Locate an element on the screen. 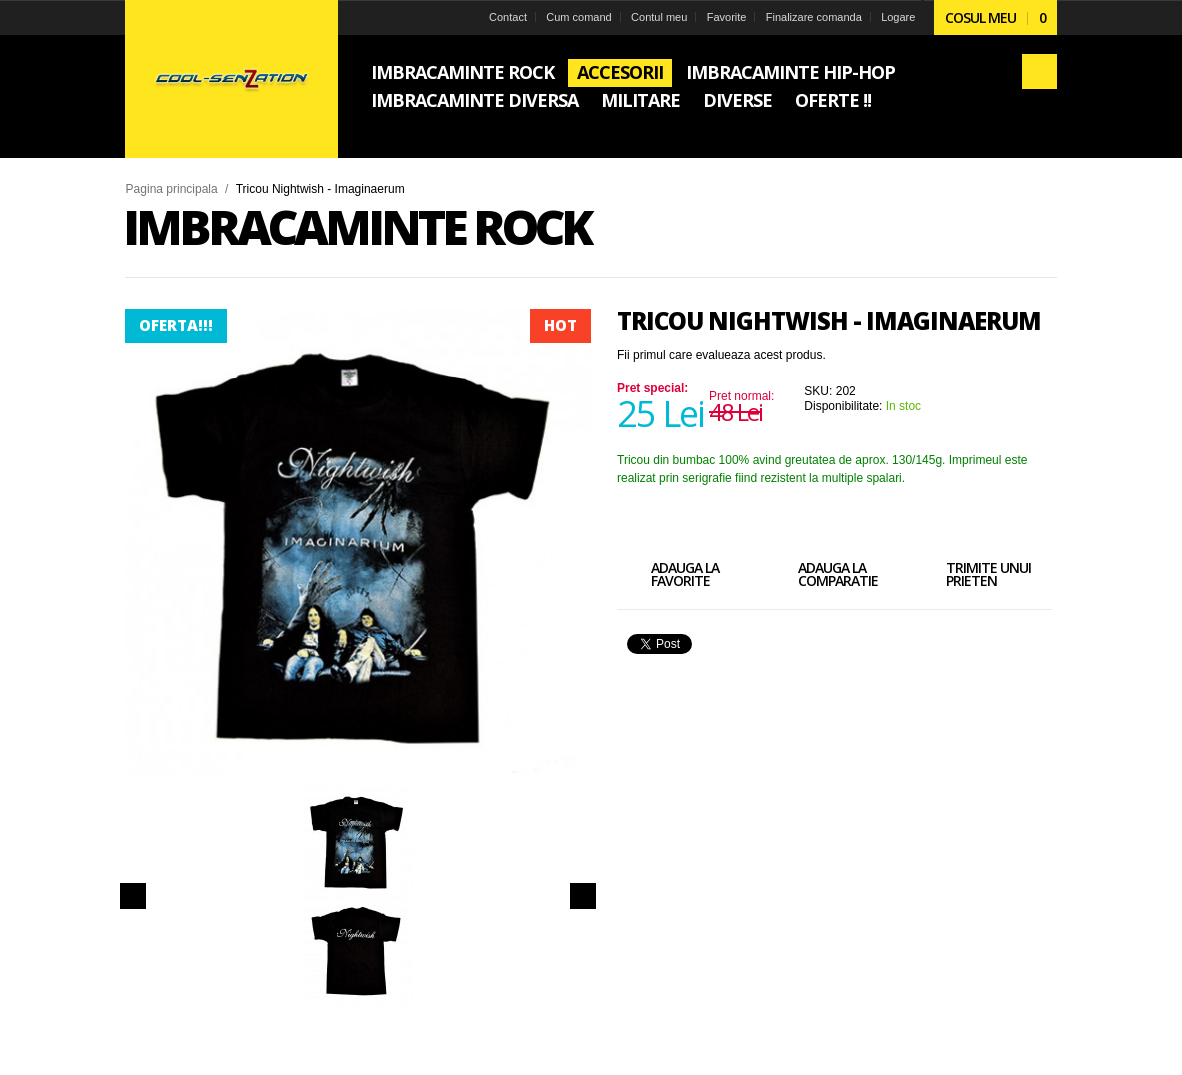 This screenshot has height=1075, width=1182. Pagina principala is located at coordinates (172, 189).